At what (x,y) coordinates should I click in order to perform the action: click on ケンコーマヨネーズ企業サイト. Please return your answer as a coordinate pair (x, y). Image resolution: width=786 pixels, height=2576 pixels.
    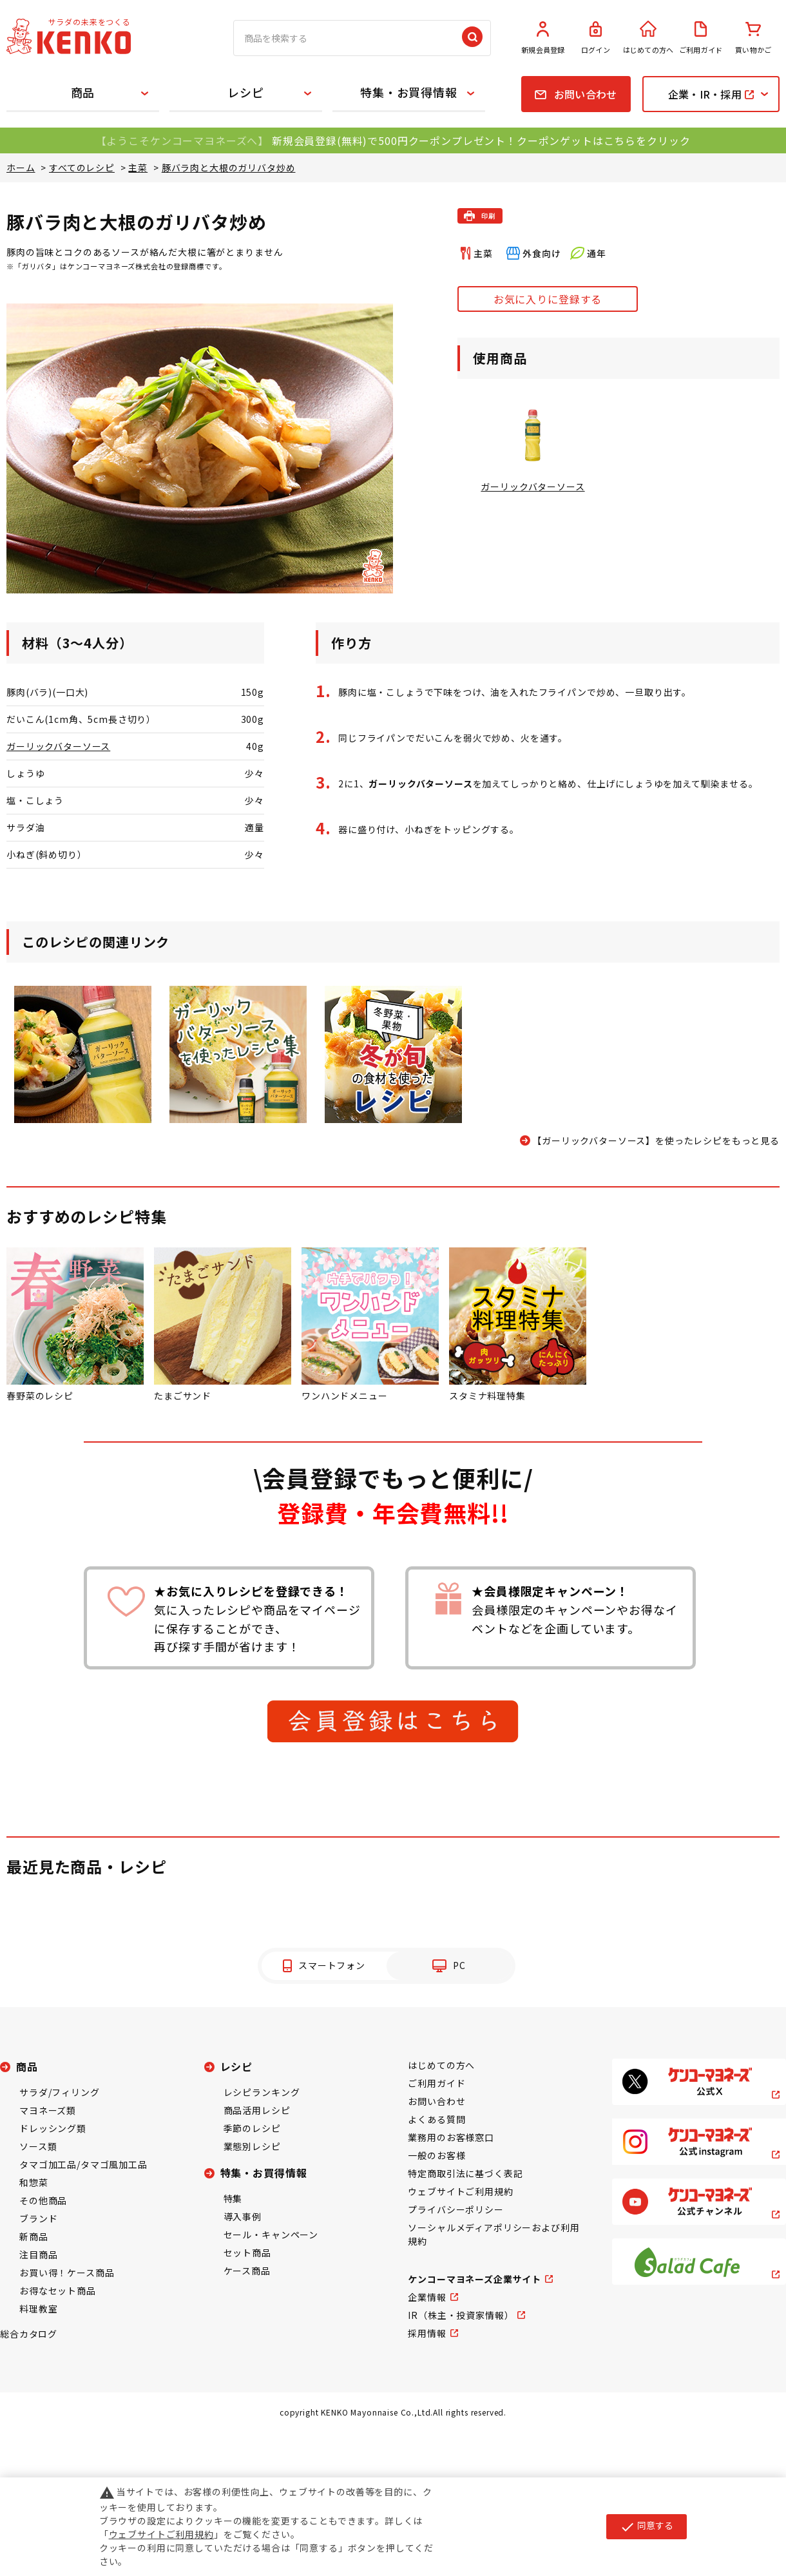
    Looking at the image, I should click on (474, 2279).